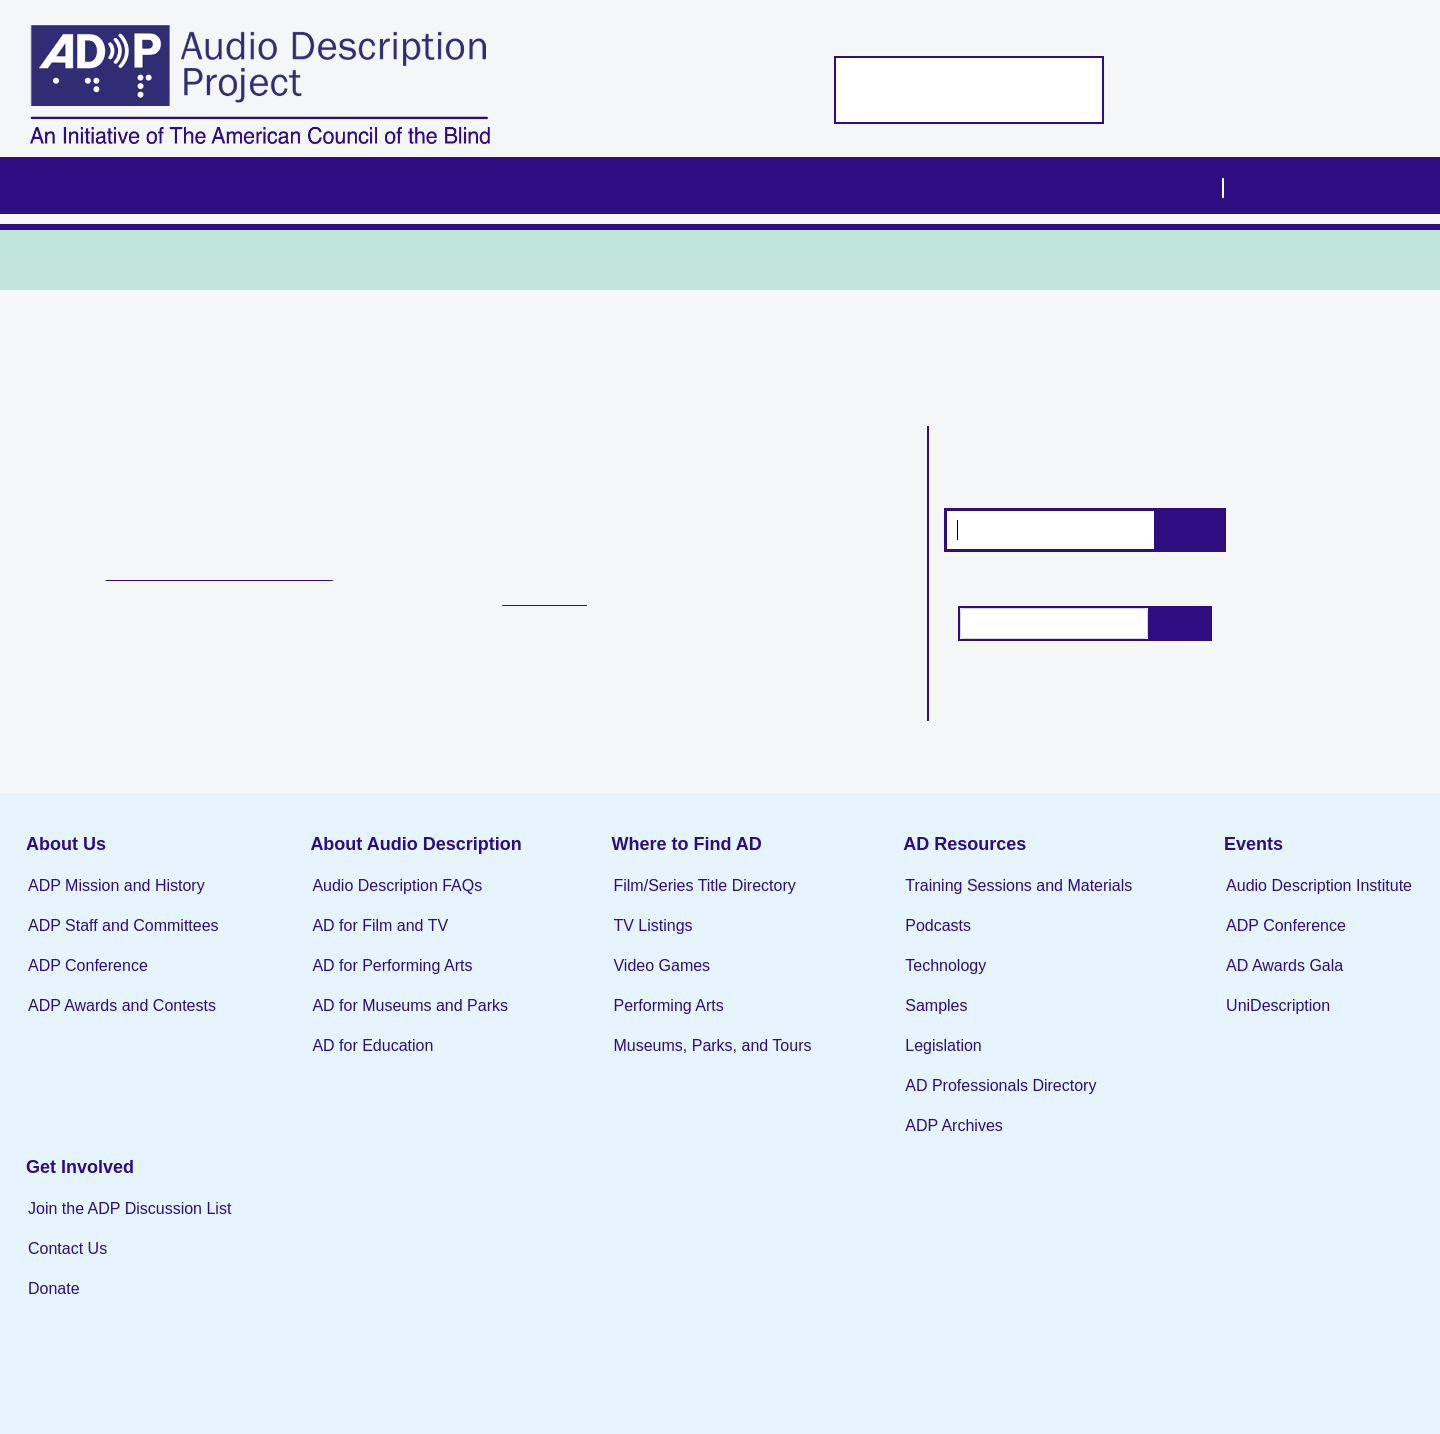  What do you see at coordinates (1218, 1082) in the screenshot?
I see `Get Involved` at bounding box center [1218, 1082].